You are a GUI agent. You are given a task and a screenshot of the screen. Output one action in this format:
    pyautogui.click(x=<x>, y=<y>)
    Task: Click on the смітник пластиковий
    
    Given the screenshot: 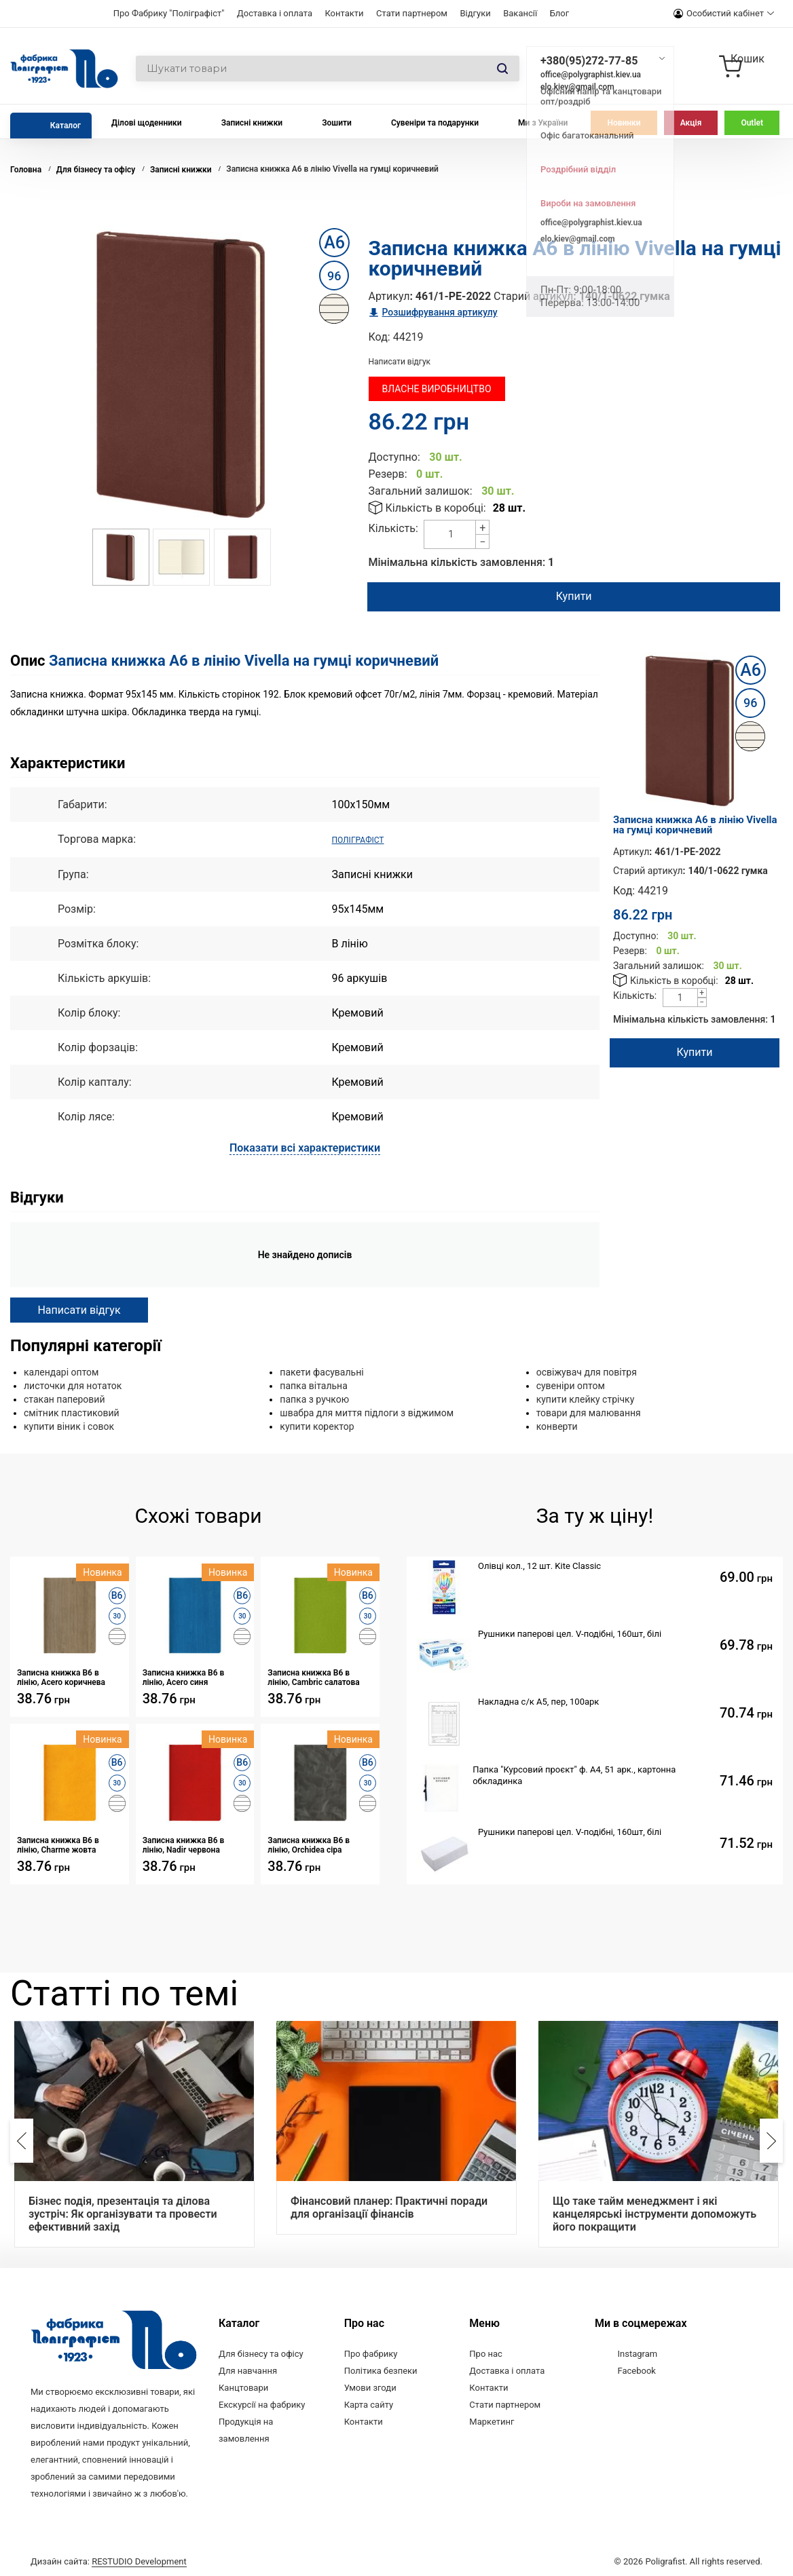 What is the action you would take?
    pyautogui.click(x=71, y=1412)
    